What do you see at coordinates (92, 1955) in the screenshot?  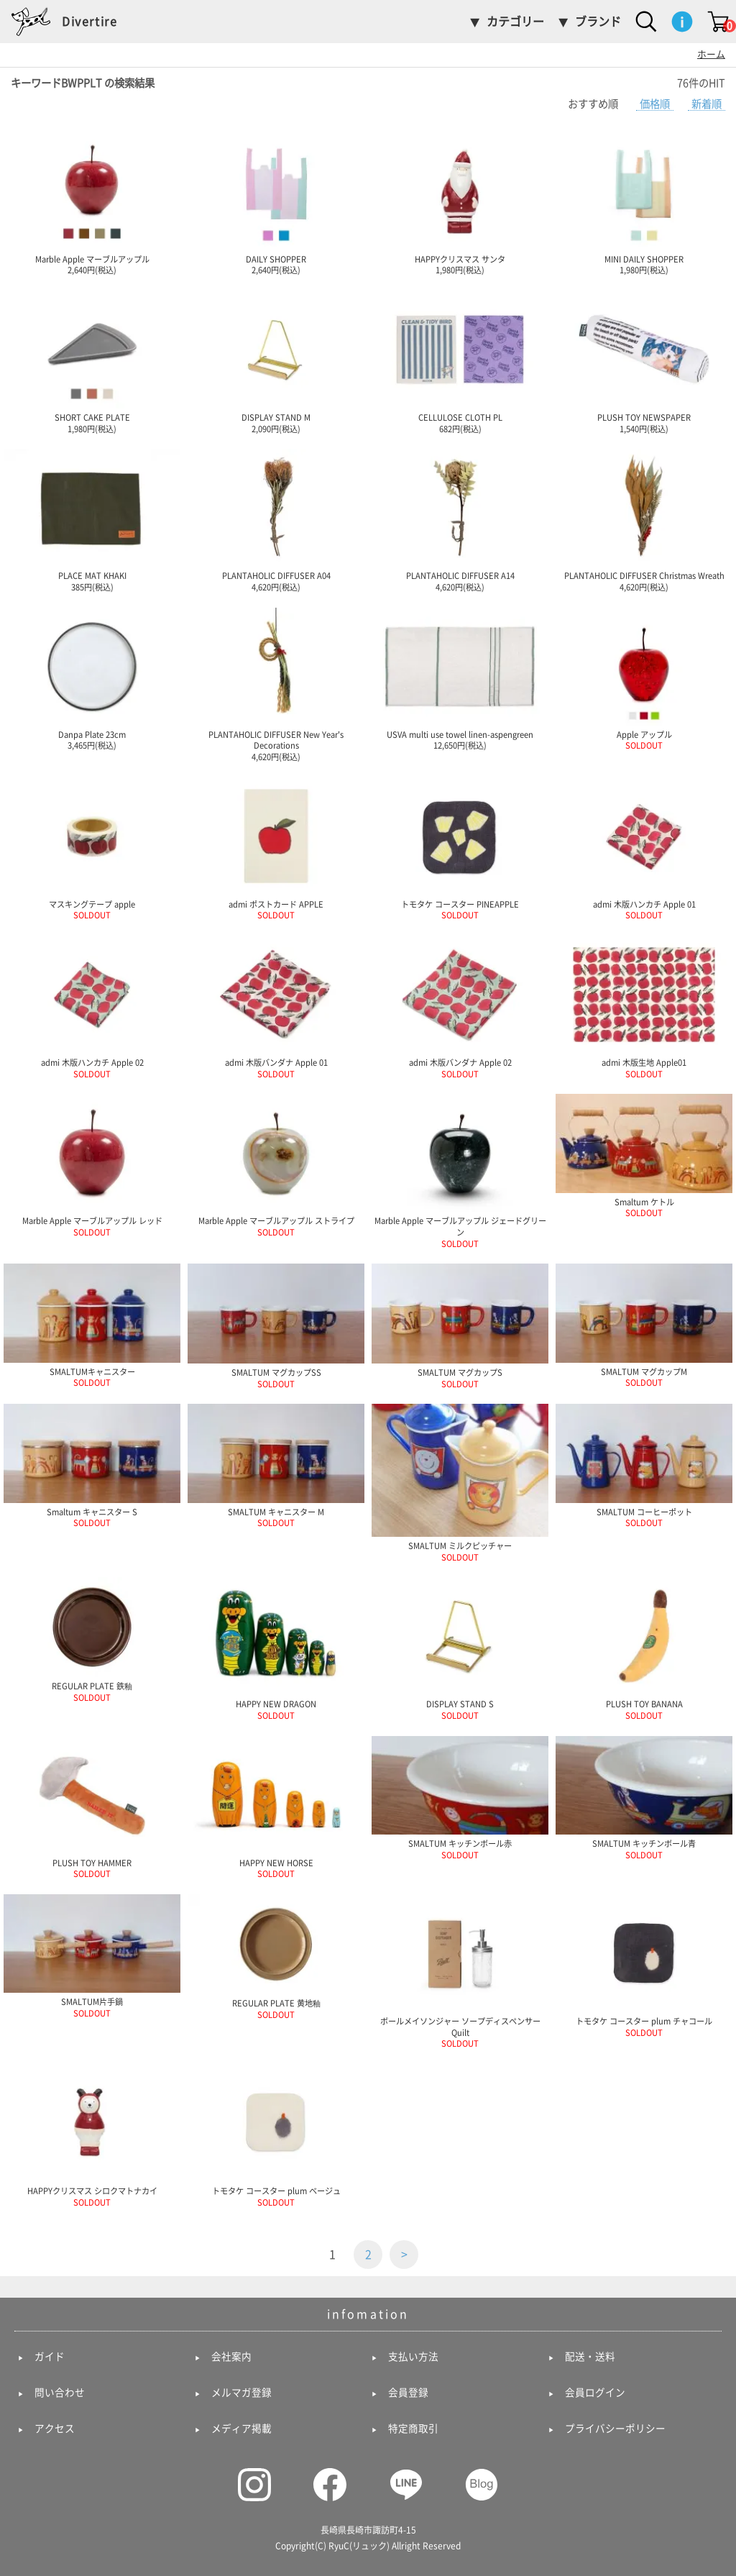 I see `SMALTUM片手鍋` at bounding box center [92, 1955].